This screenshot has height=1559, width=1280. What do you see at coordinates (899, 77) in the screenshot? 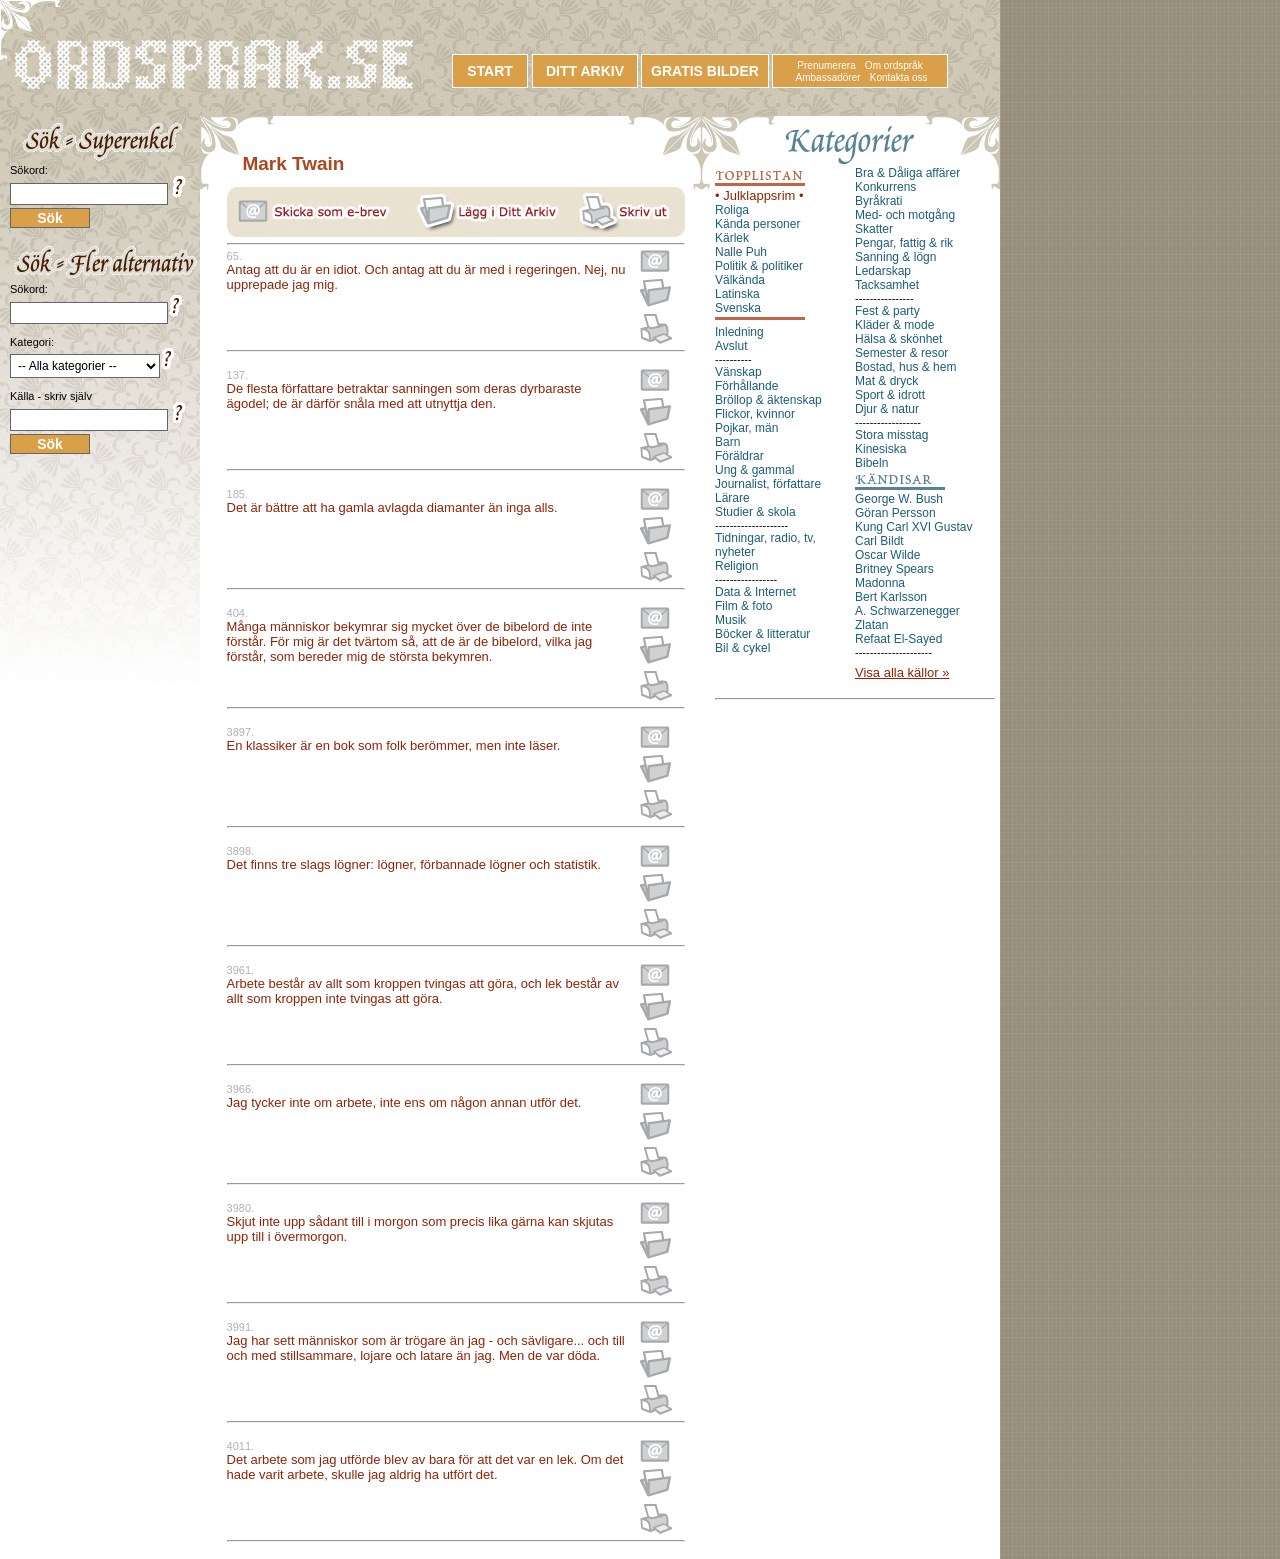
I see `Kontakta oss` at bounding box center [899, 77].